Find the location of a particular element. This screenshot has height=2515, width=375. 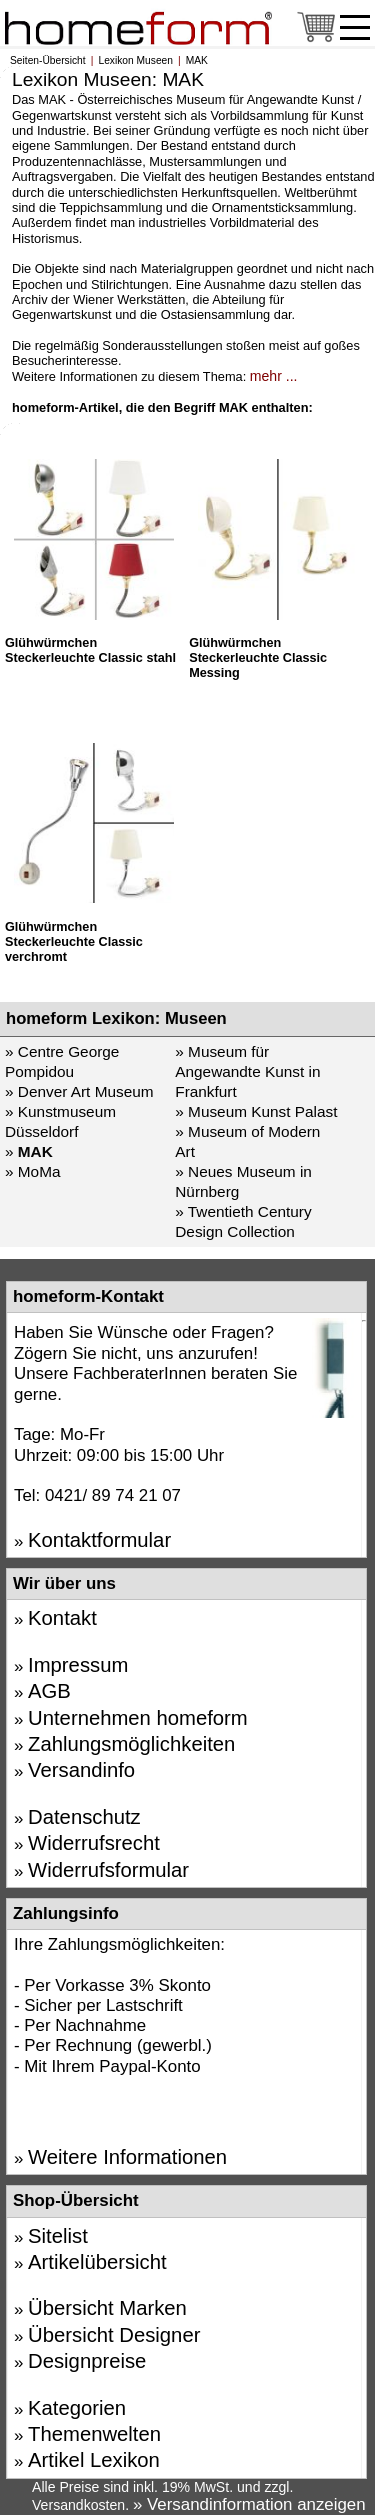

Sitelist is located at coordinates (58, 2236).